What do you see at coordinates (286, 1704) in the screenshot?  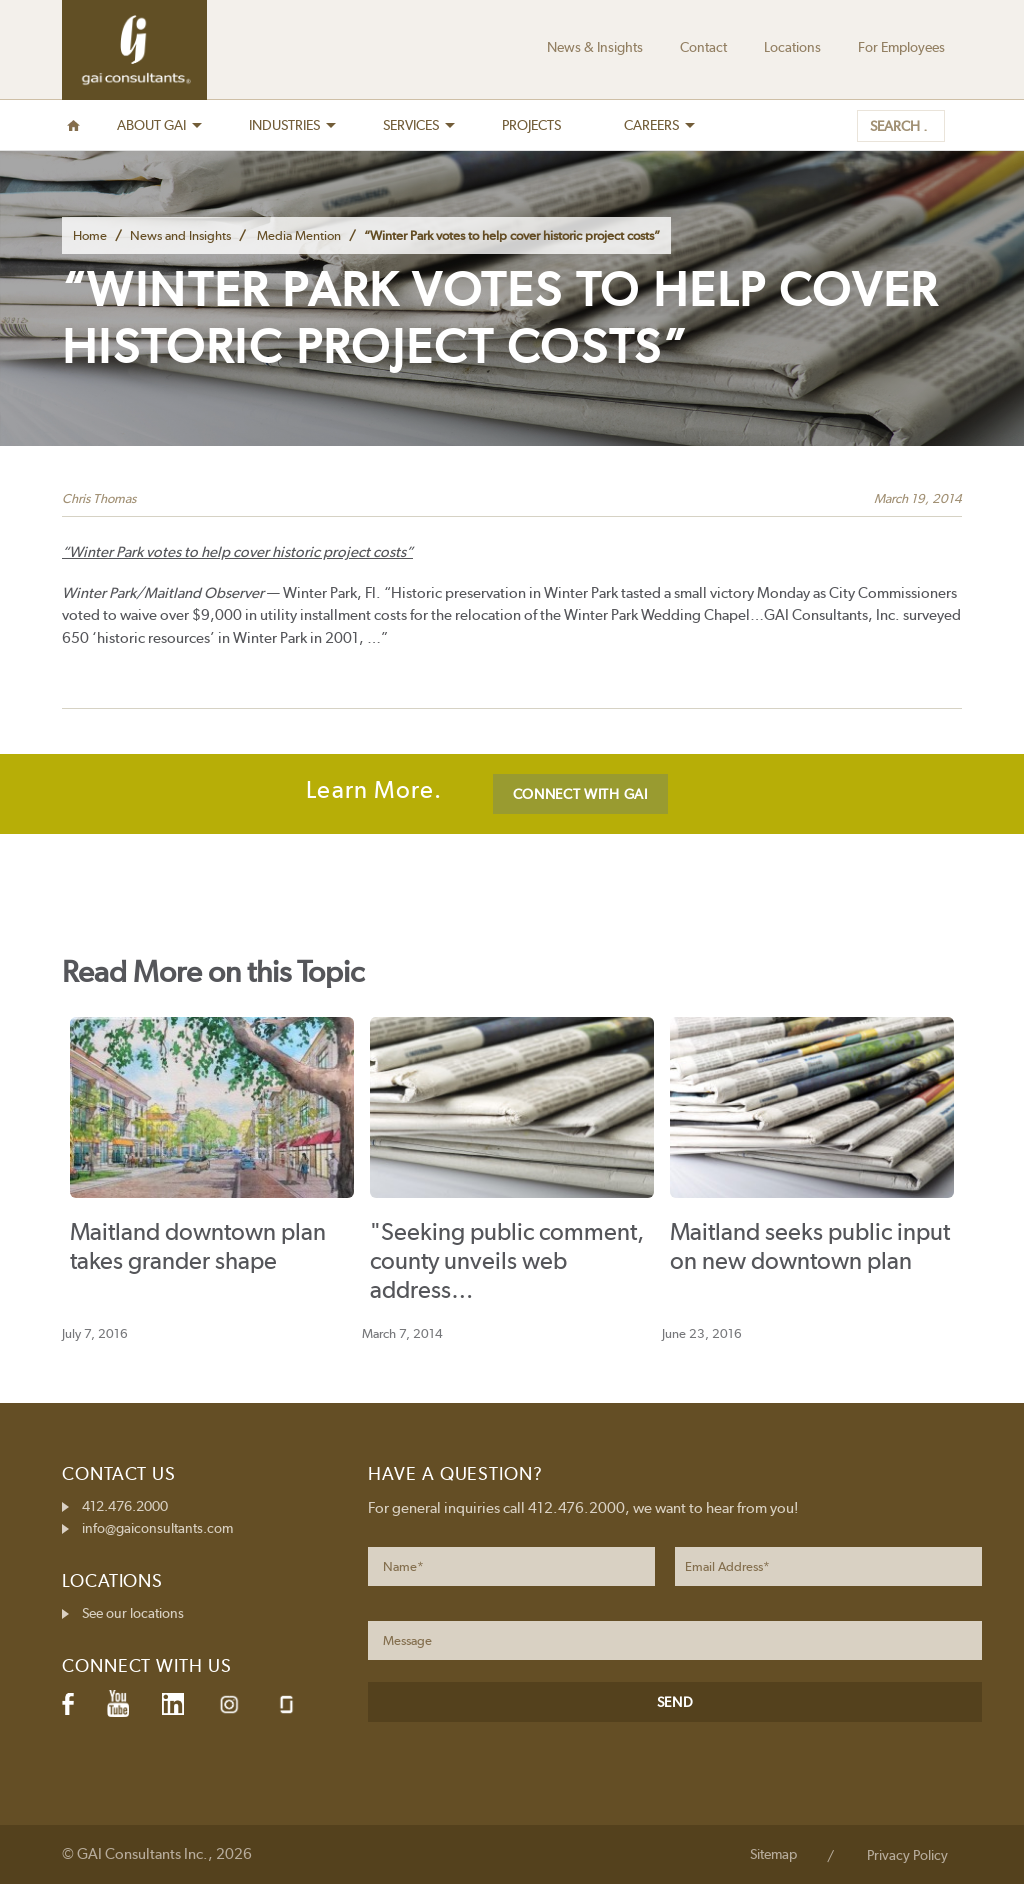 I see `Glassdoor` at bounding box center [286, 1704].